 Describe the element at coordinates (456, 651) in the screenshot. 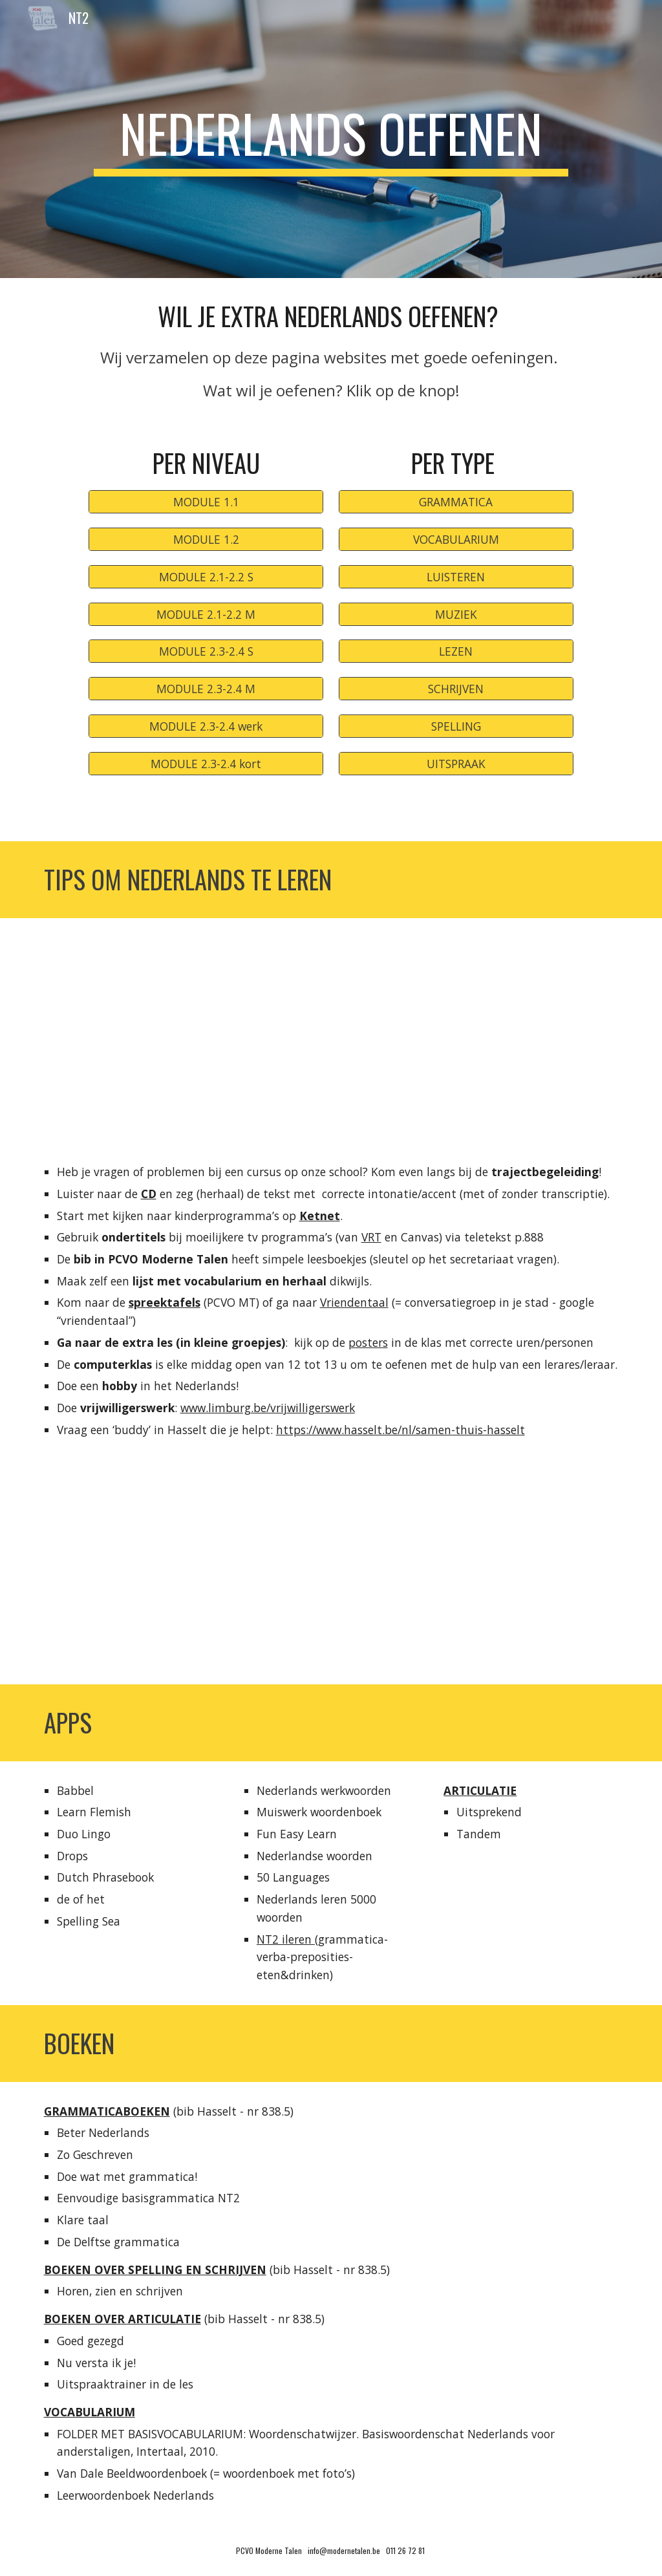

I see `[LEZEN]` at that location.